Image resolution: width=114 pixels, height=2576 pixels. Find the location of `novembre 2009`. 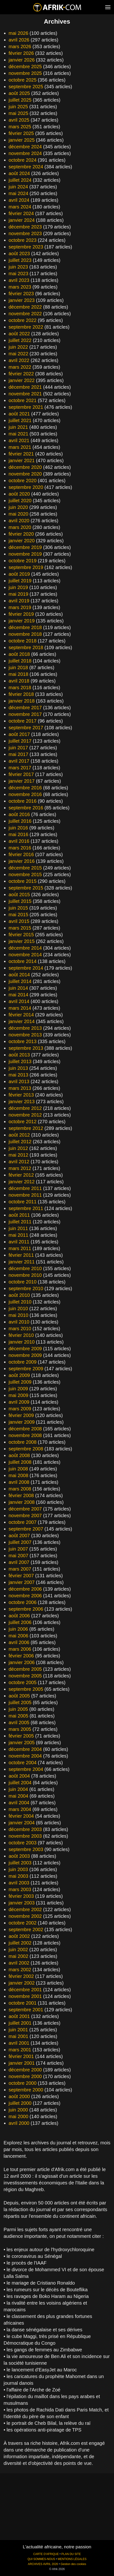

novembre 2009 is located at coordinates (25, 1355).